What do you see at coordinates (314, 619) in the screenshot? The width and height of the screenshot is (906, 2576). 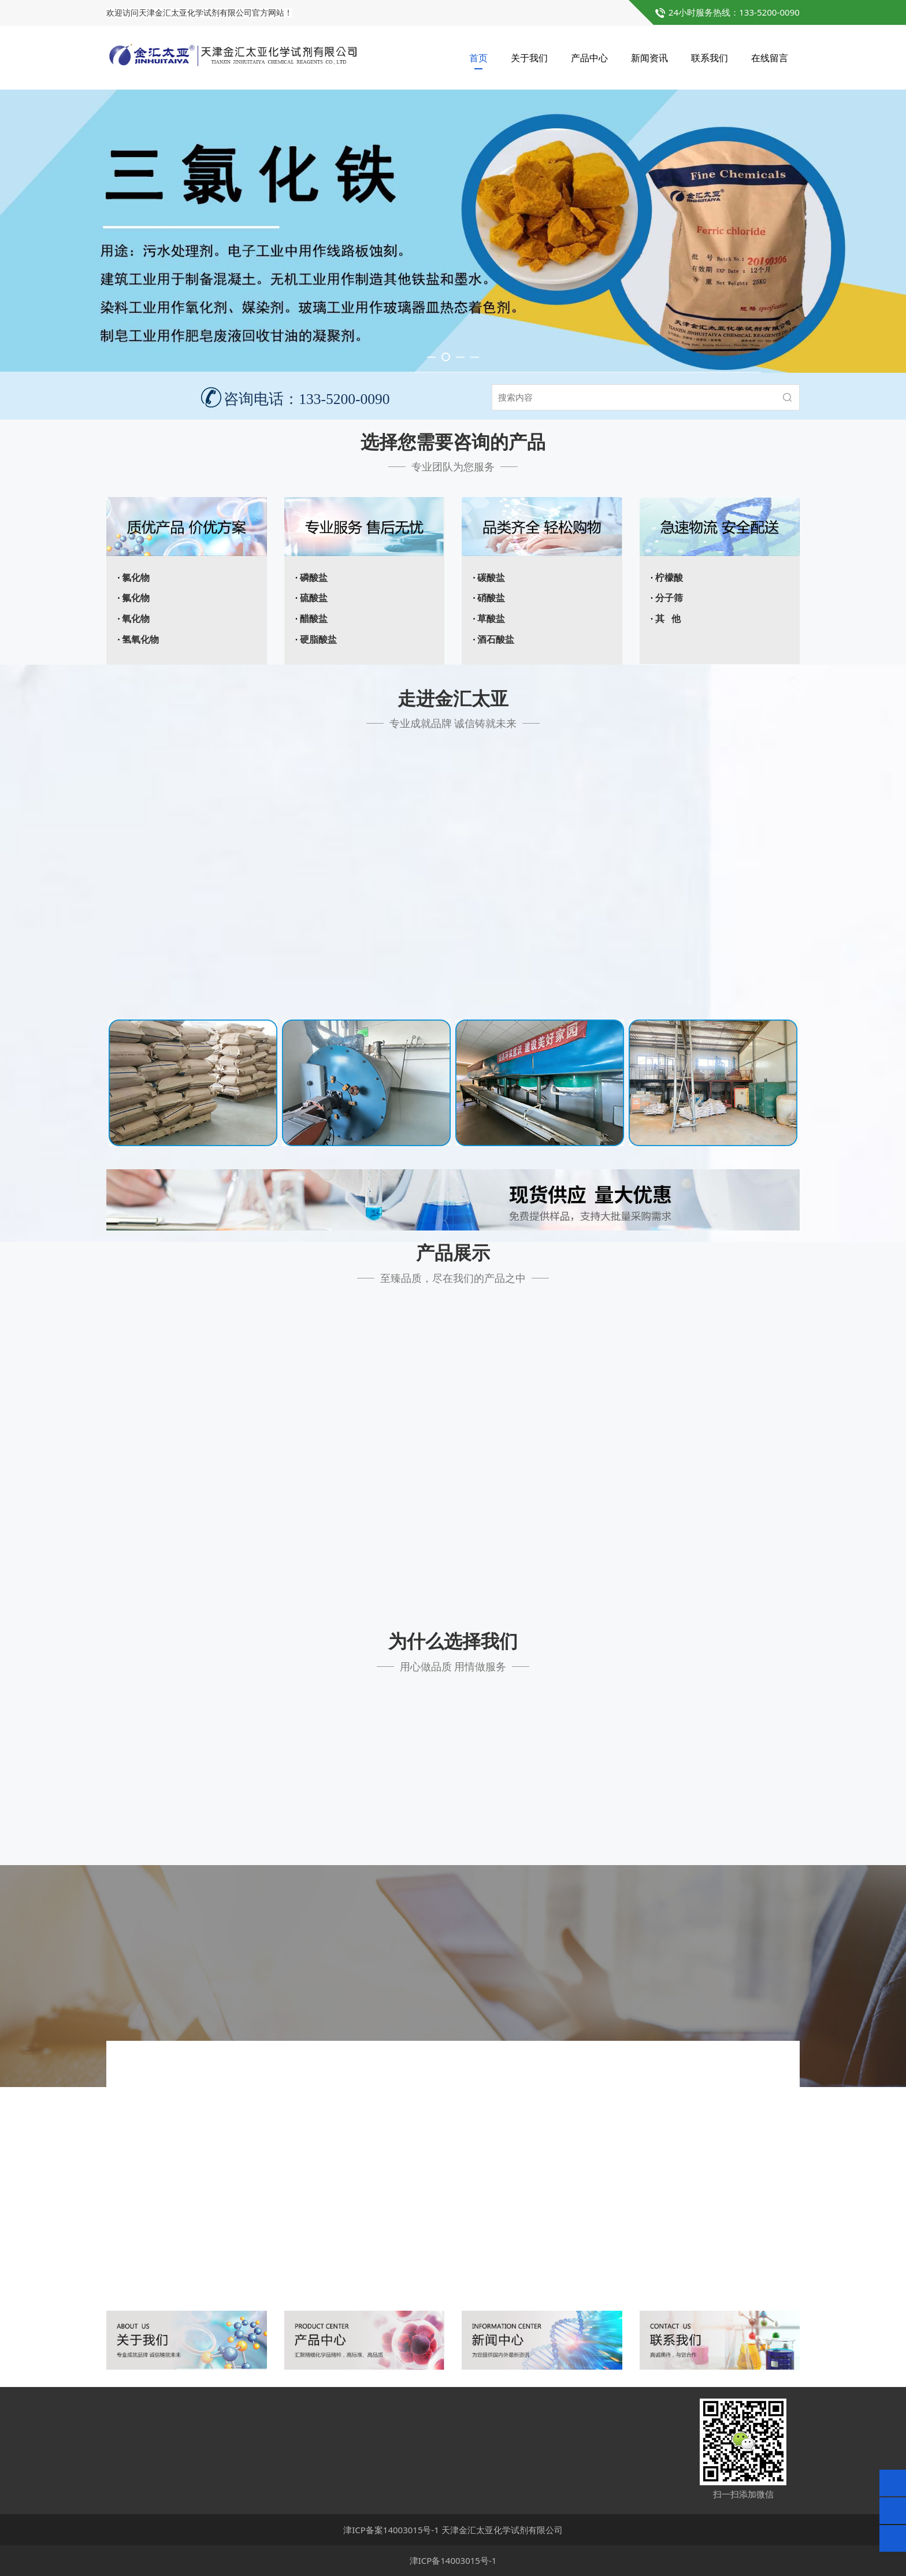 I see `醋酸盐` at bounding box center [314, 619].